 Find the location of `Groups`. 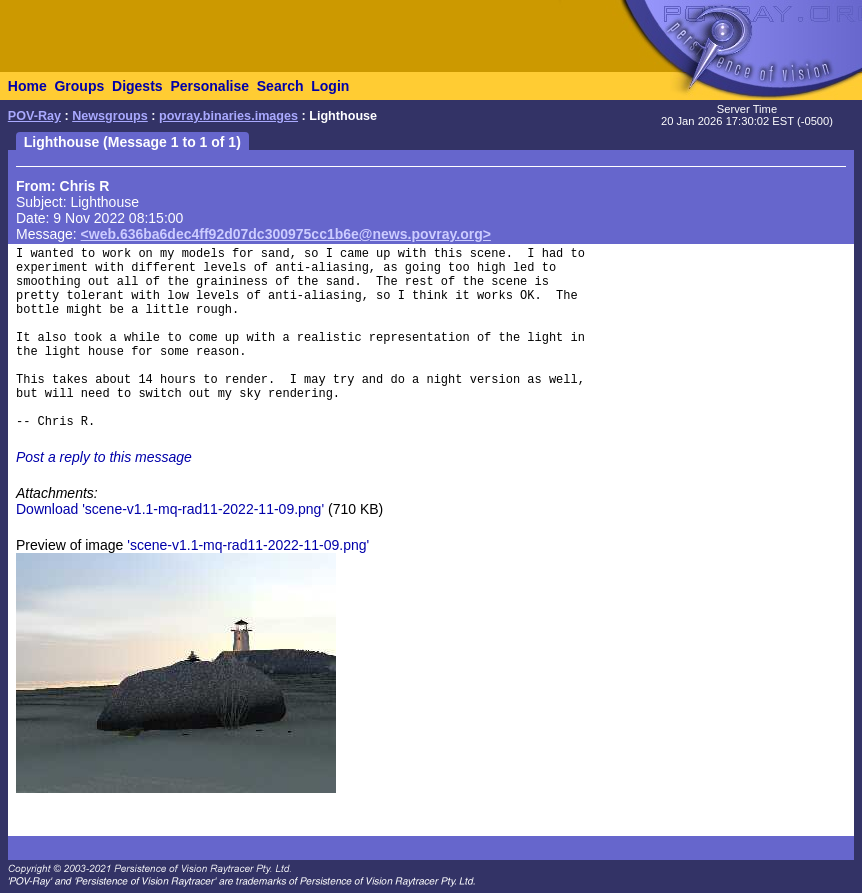

Groups is located at coordinates (79, 86).